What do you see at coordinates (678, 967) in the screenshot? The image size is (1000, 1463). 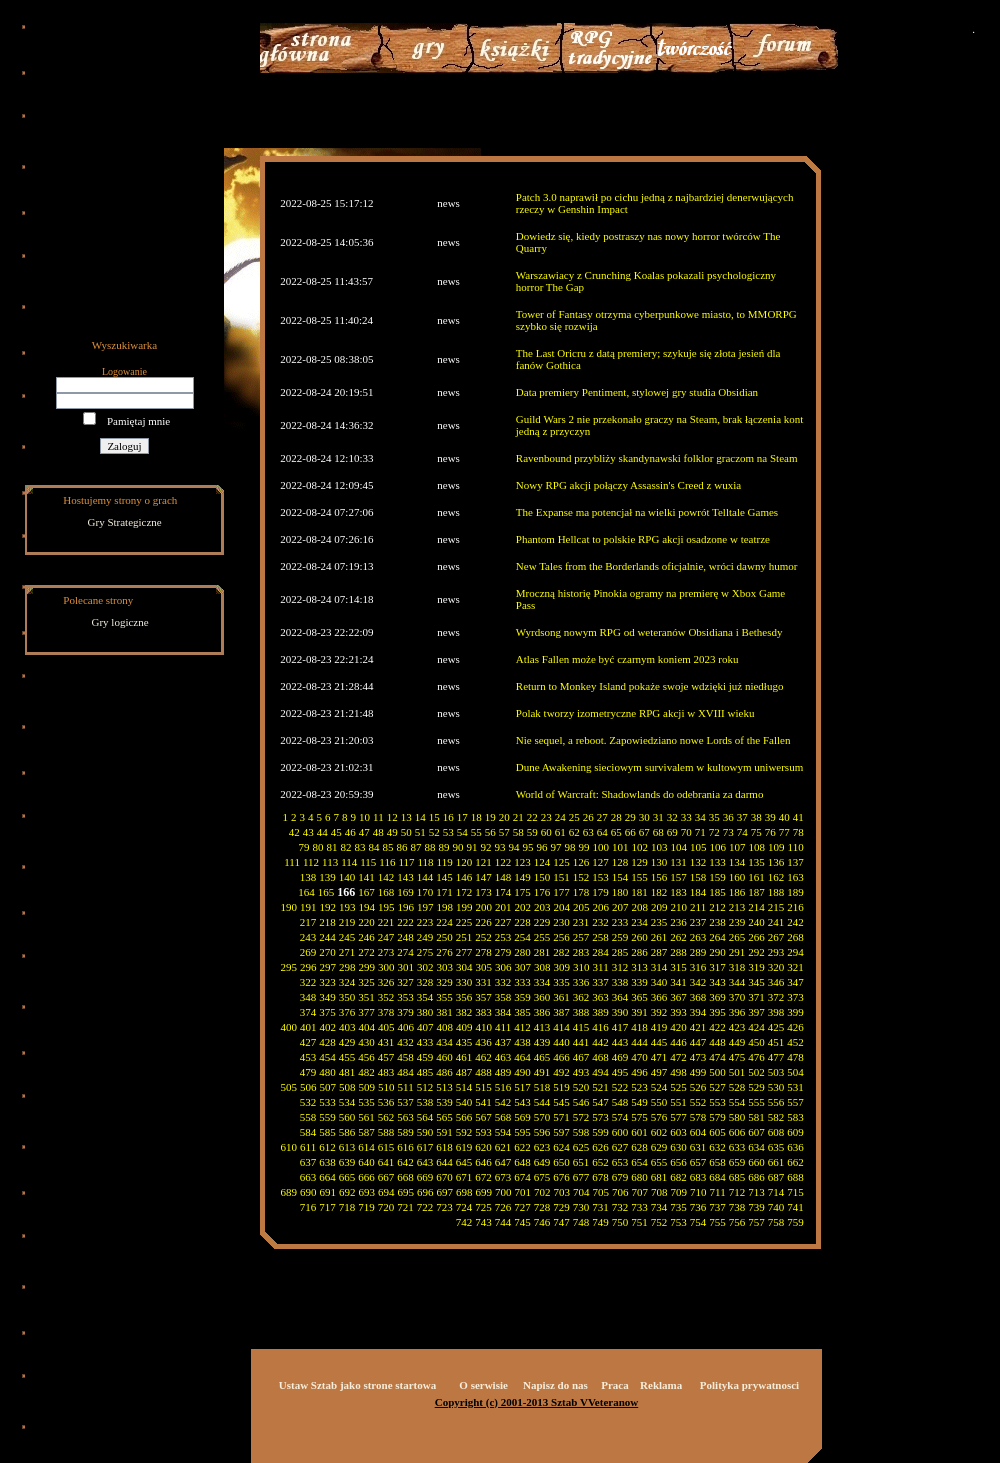 I see `315` at bounding box center [678, 967].